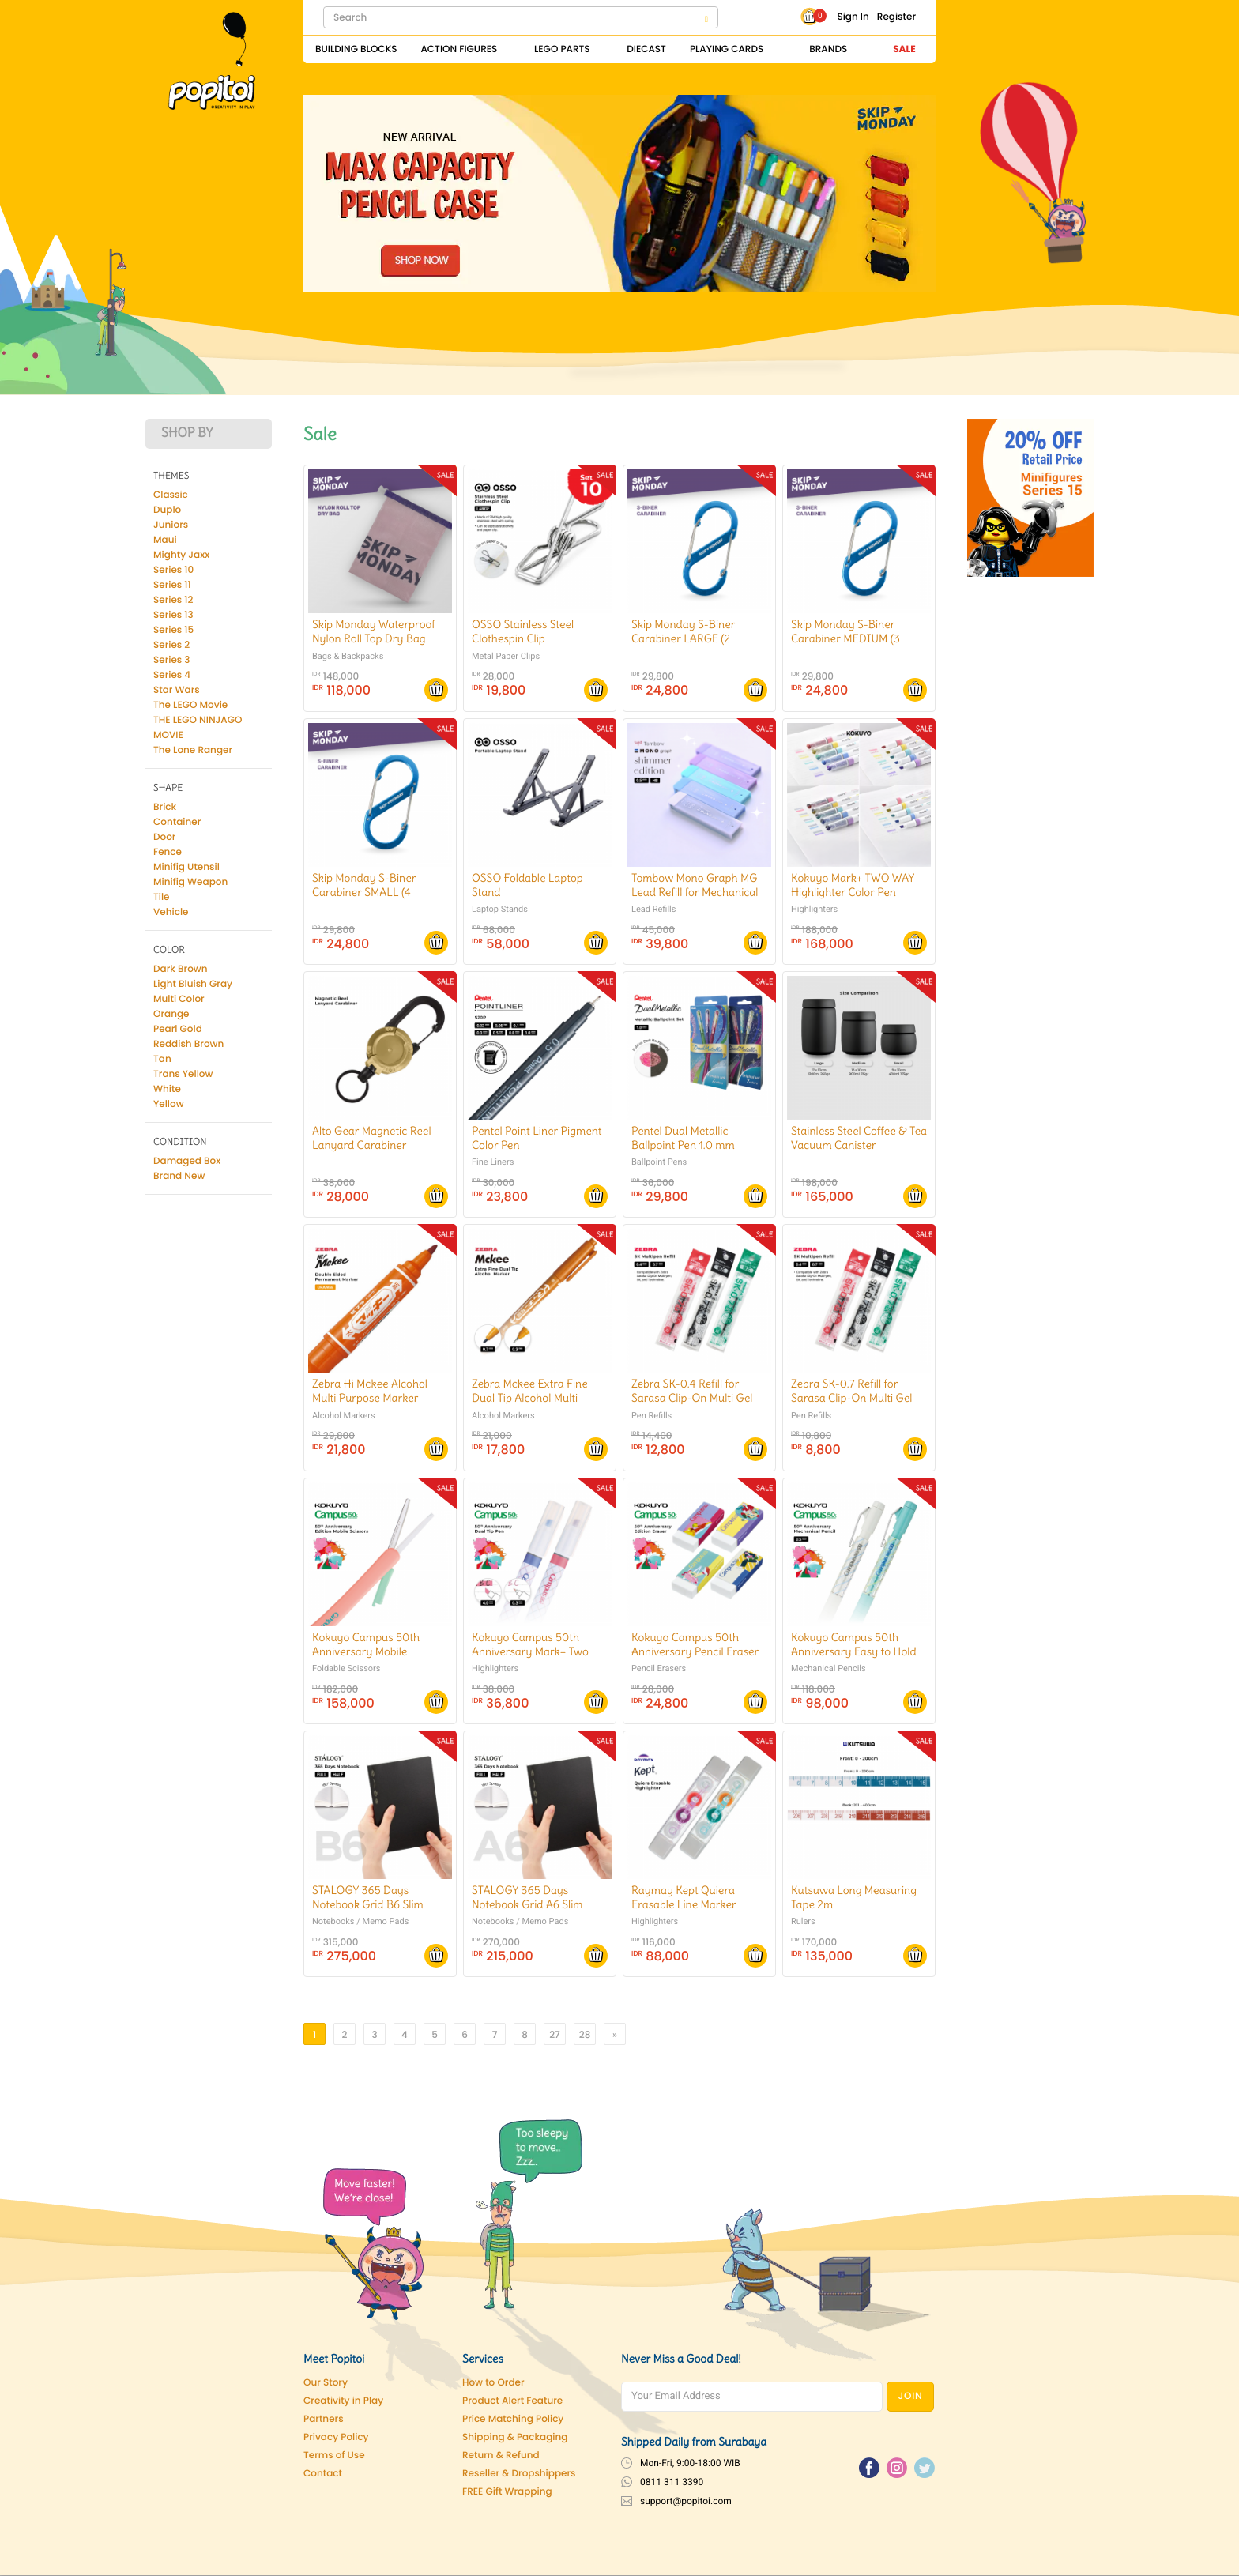  I want to click on Skip Monday Waterproof Nylon Roll Top Dry Bag, so click(373, 631).